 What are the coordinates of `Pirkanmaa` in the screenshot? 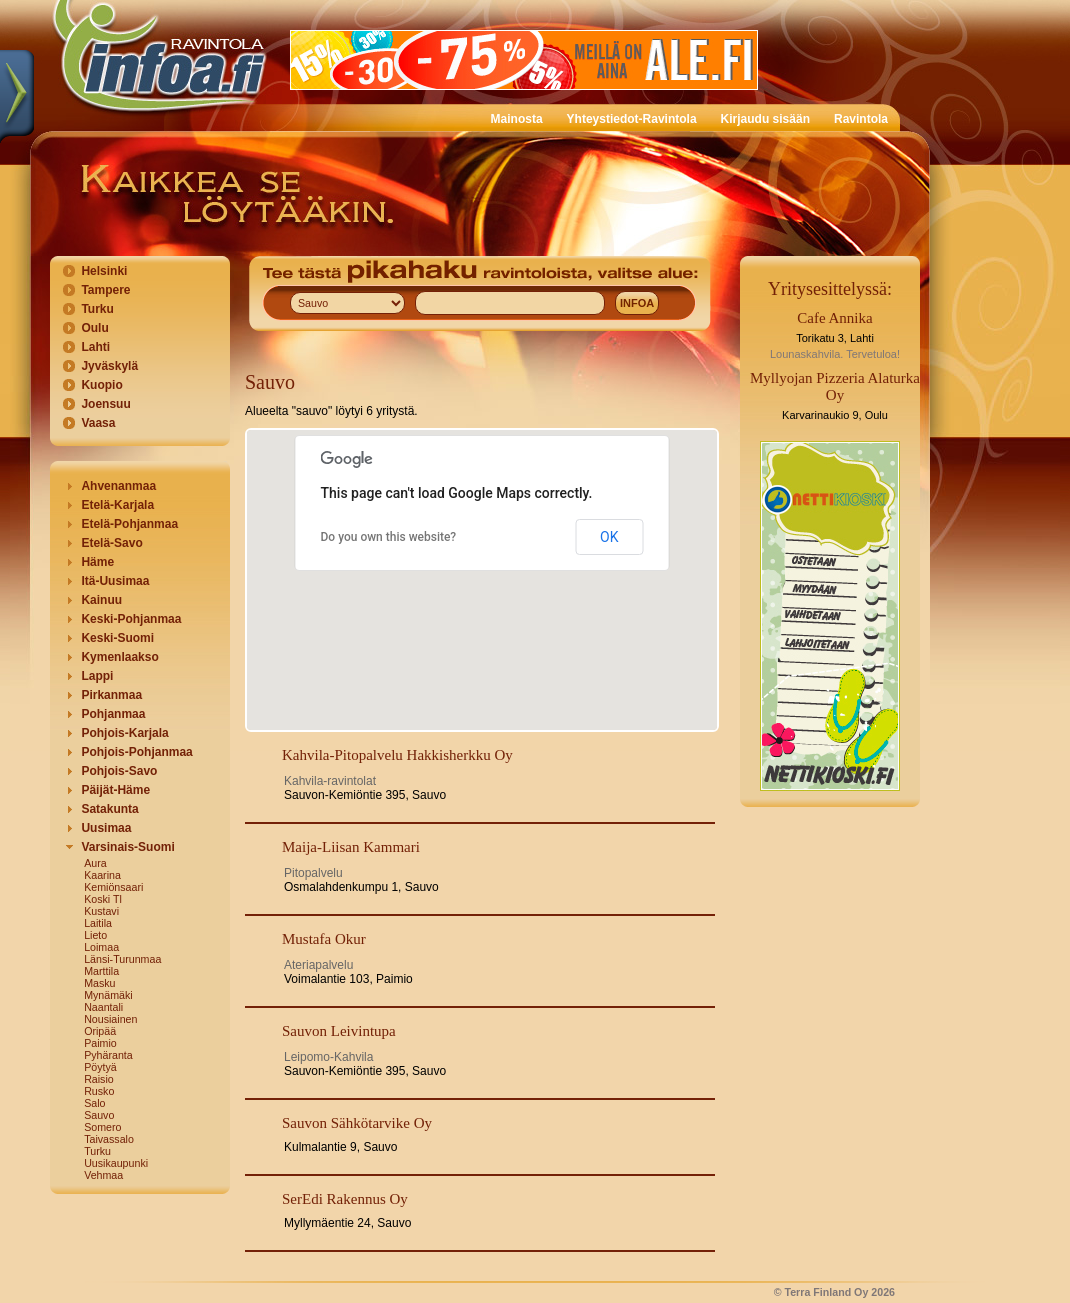 It's located at (111, 695).